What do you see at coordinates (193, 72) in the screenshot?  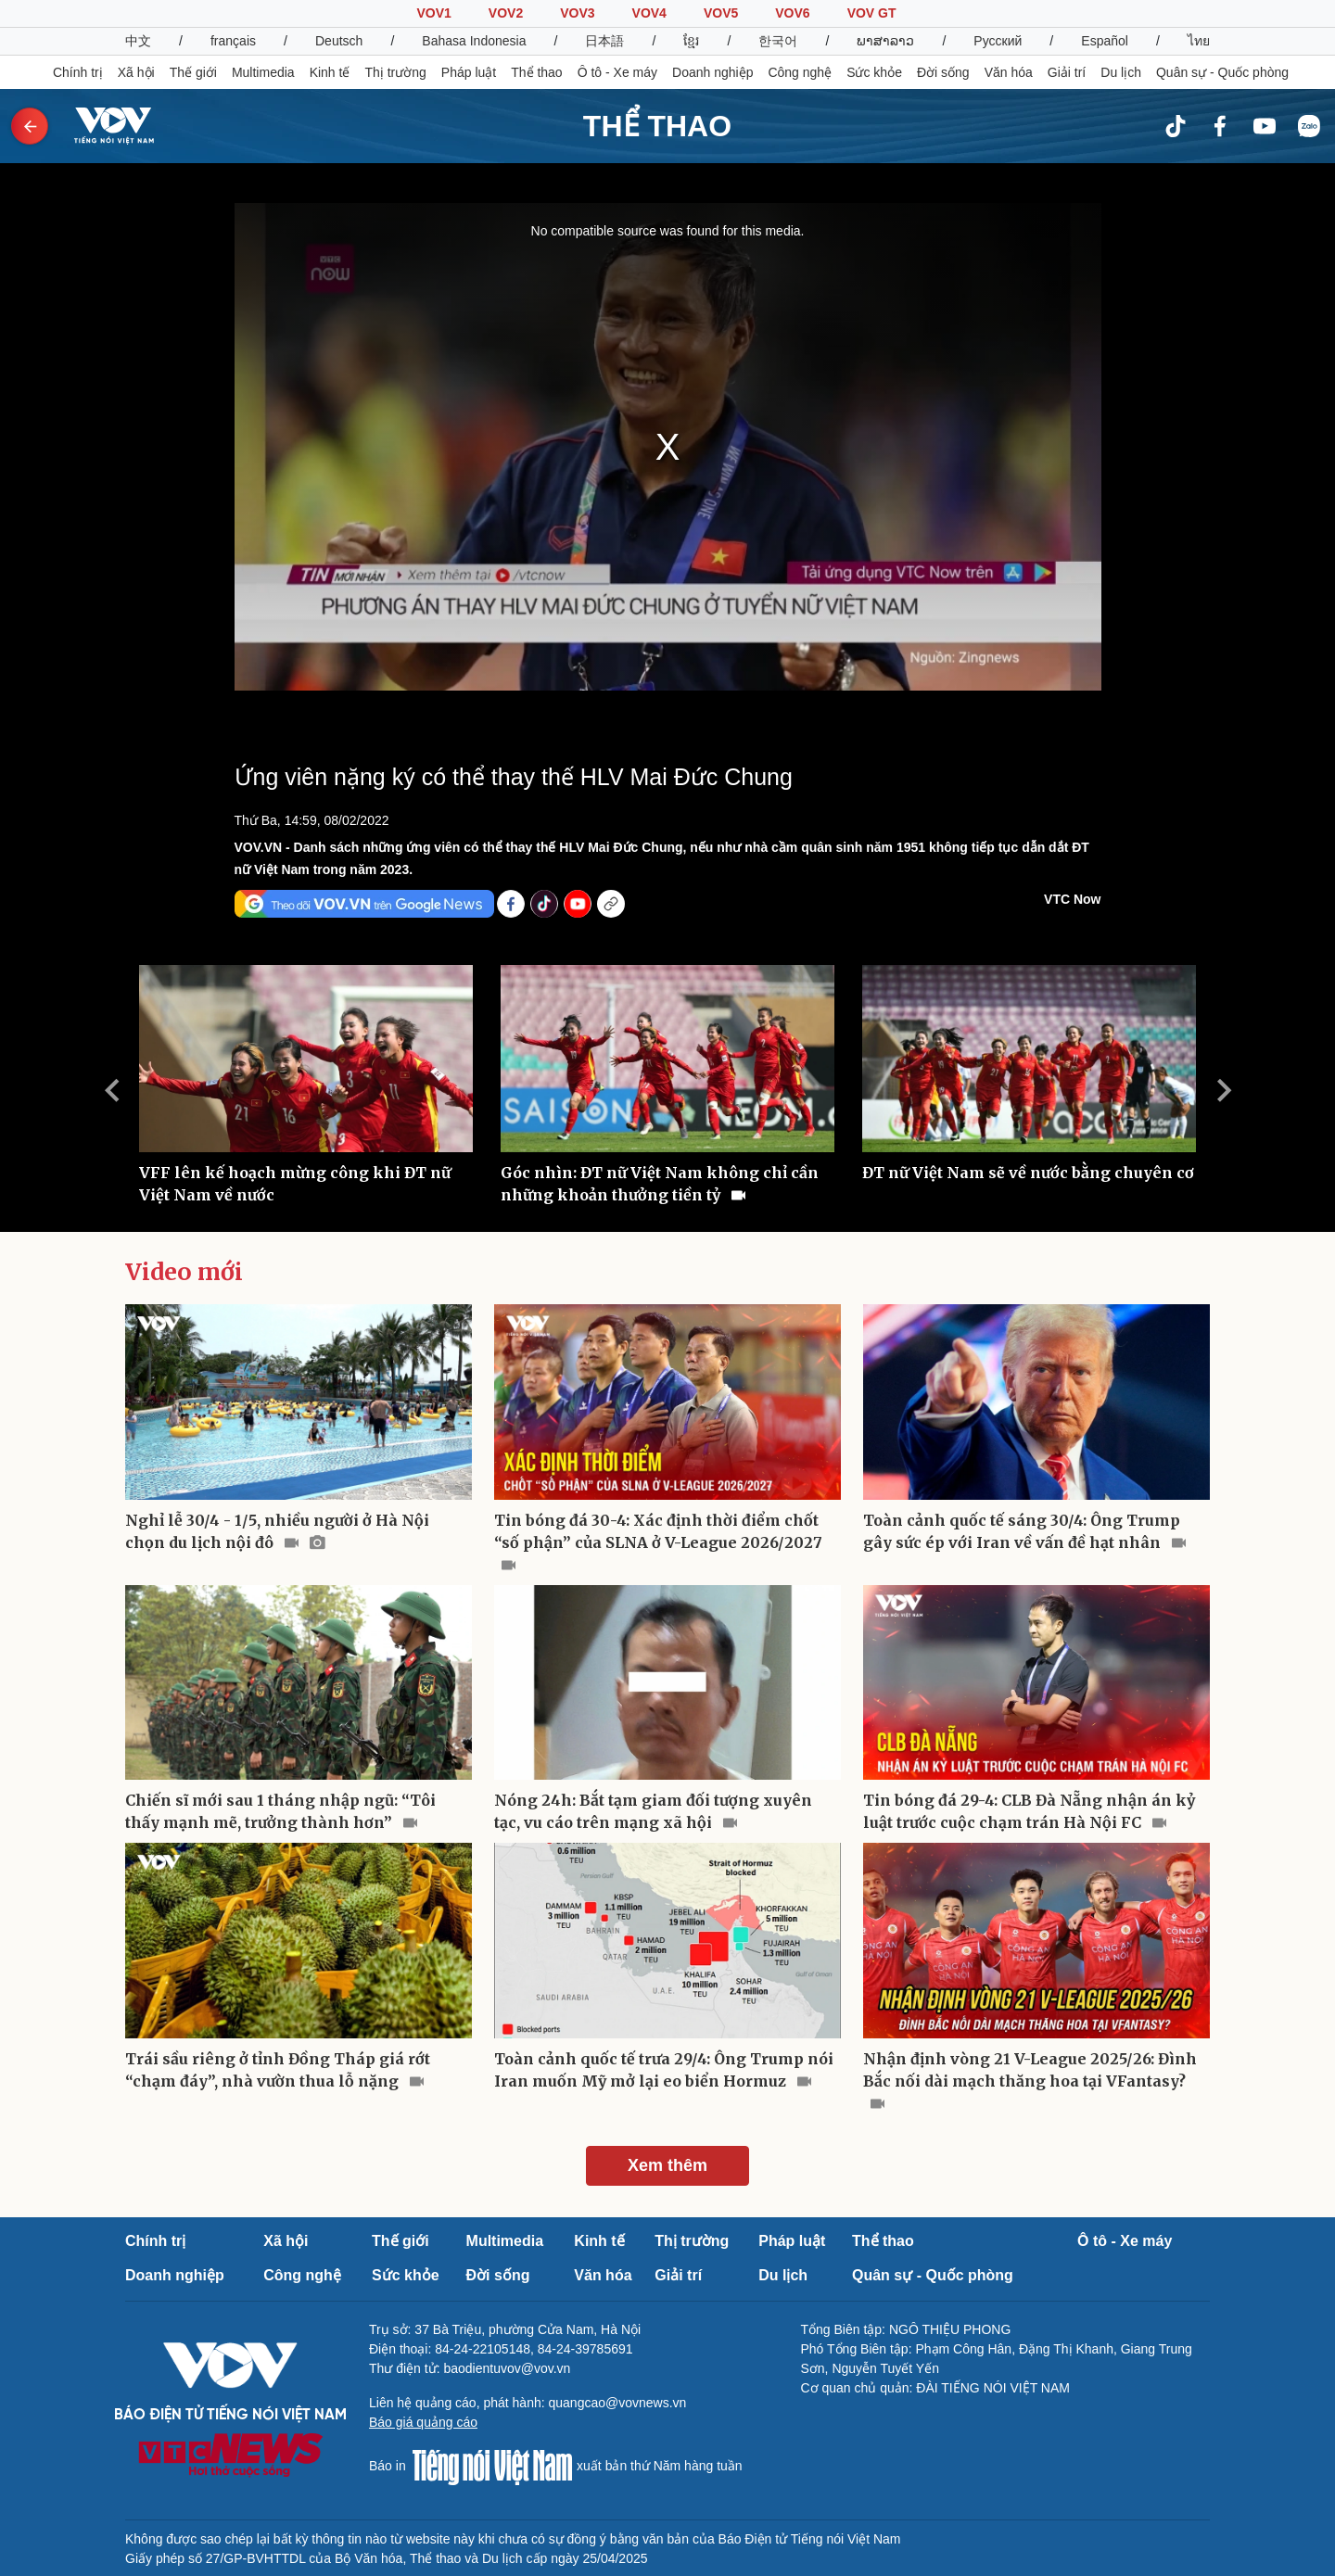 I see `Thế giới` at bounding box center [193, 72].